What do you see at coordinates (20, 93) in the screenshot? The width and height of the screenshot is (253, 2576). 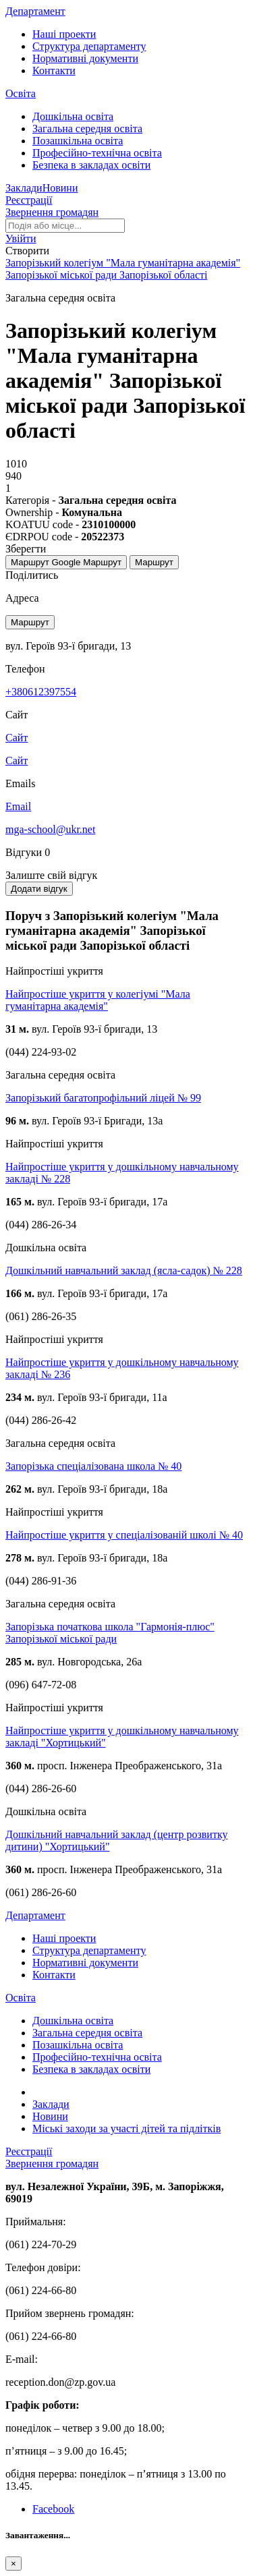 I see `Освіта` at bounding box center [20, 93].